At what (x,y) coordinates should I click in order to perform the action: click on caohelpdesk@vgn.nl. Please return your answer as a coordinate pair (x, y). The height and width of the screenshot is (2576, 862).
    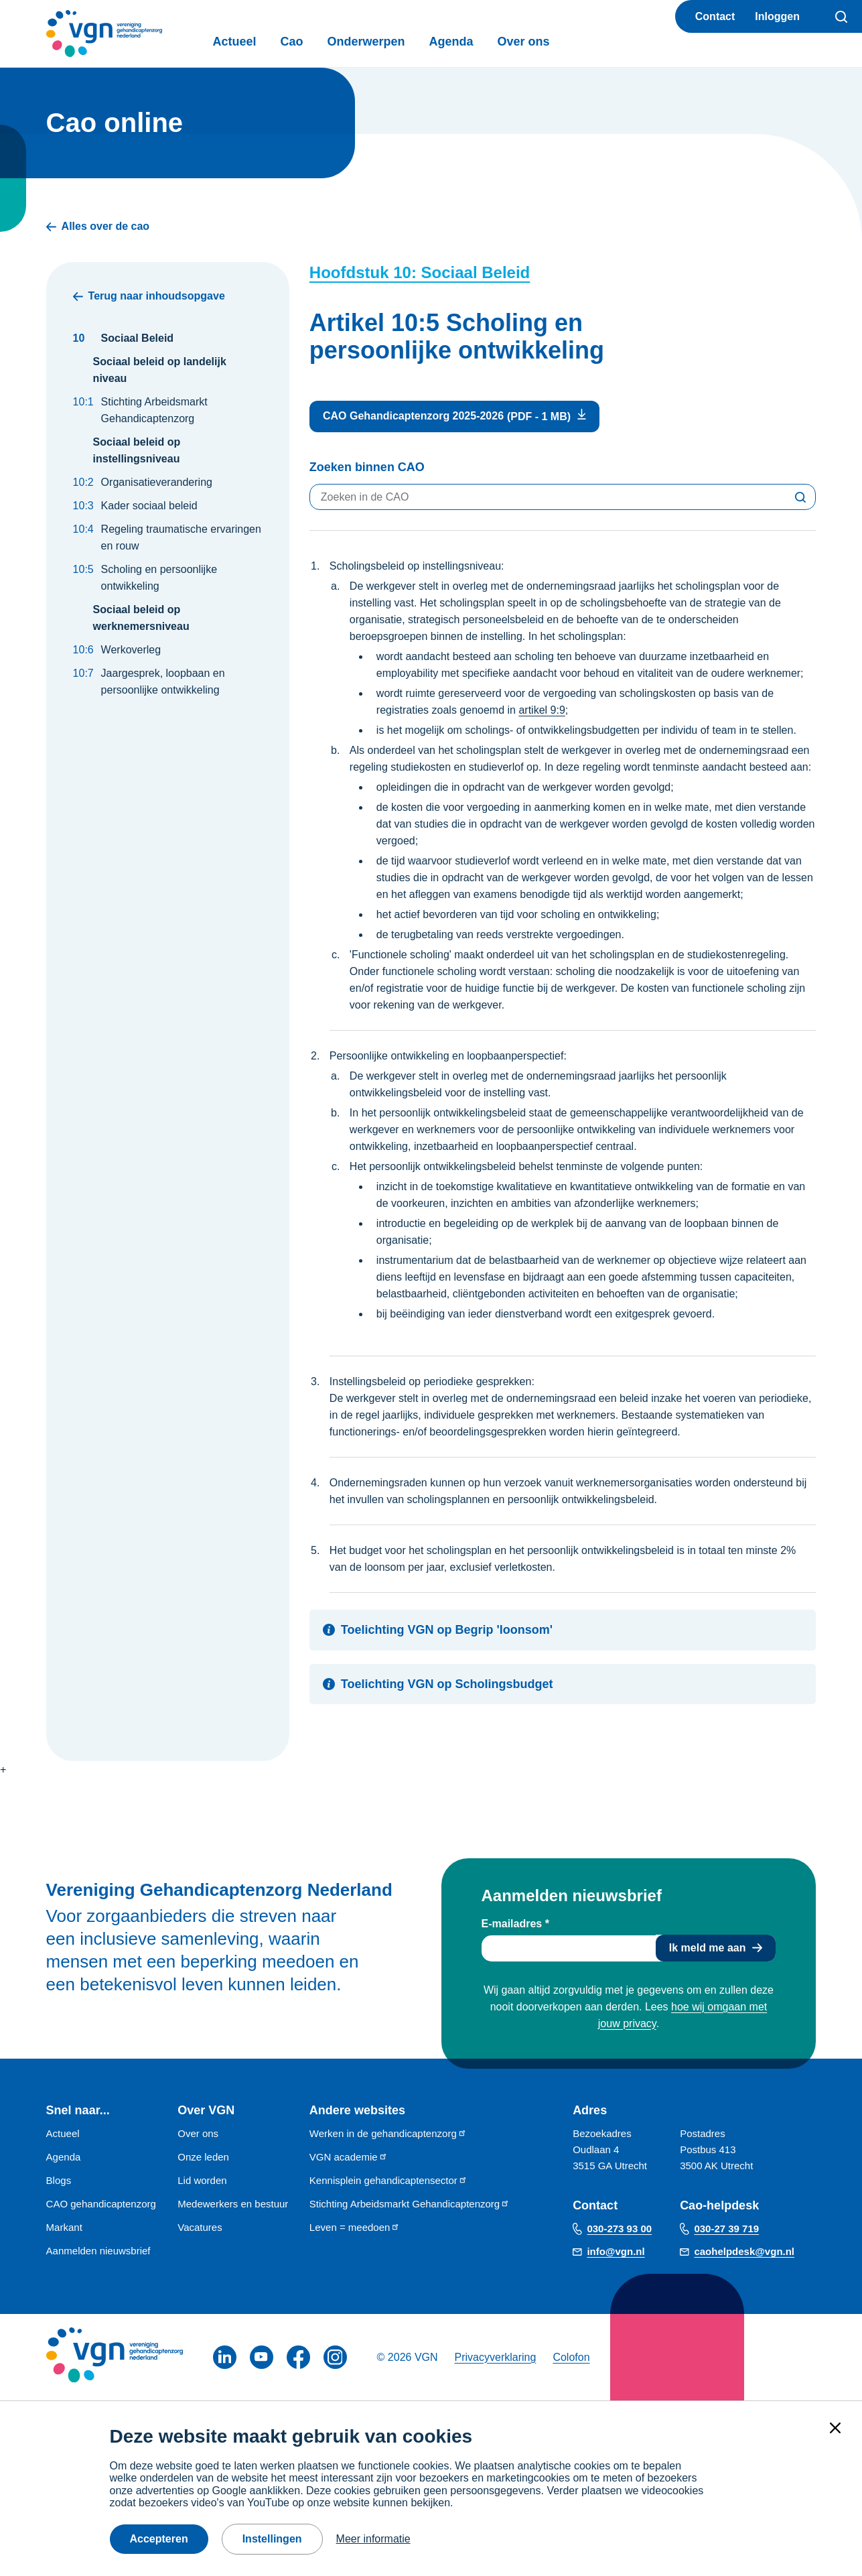
    Looking at the image, I should click on (744, 2251).